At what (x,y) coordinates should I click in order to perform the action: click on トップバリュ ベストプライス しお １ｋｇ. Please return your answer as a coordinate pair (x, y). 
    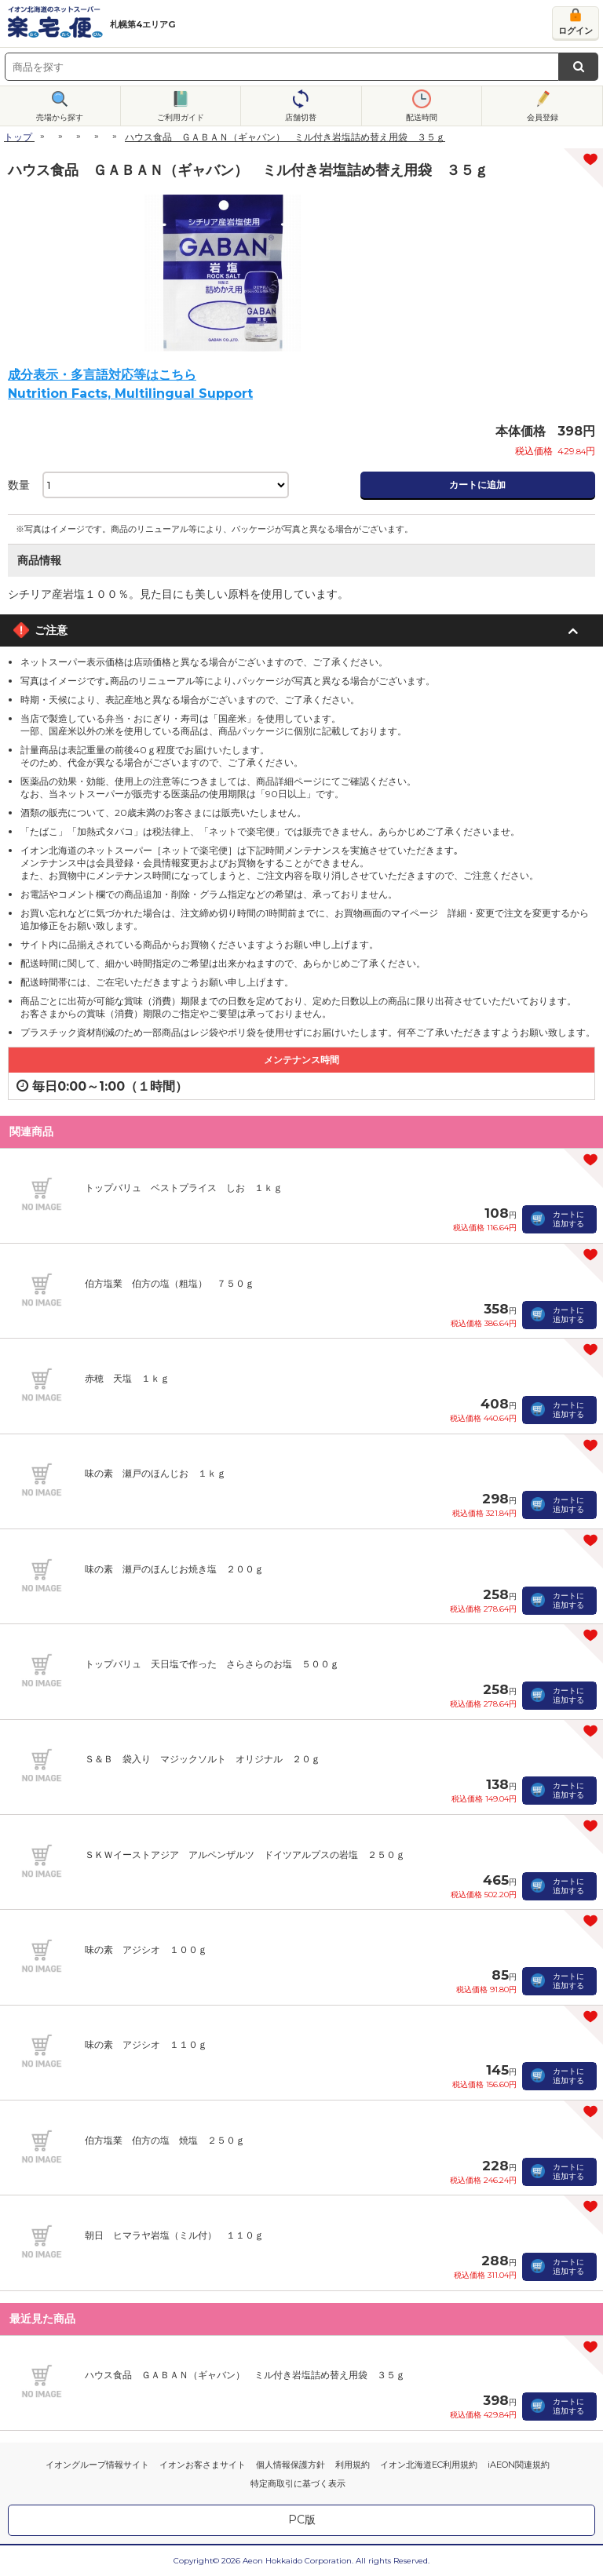
    Looking at the image, I should click on (184, 1187).